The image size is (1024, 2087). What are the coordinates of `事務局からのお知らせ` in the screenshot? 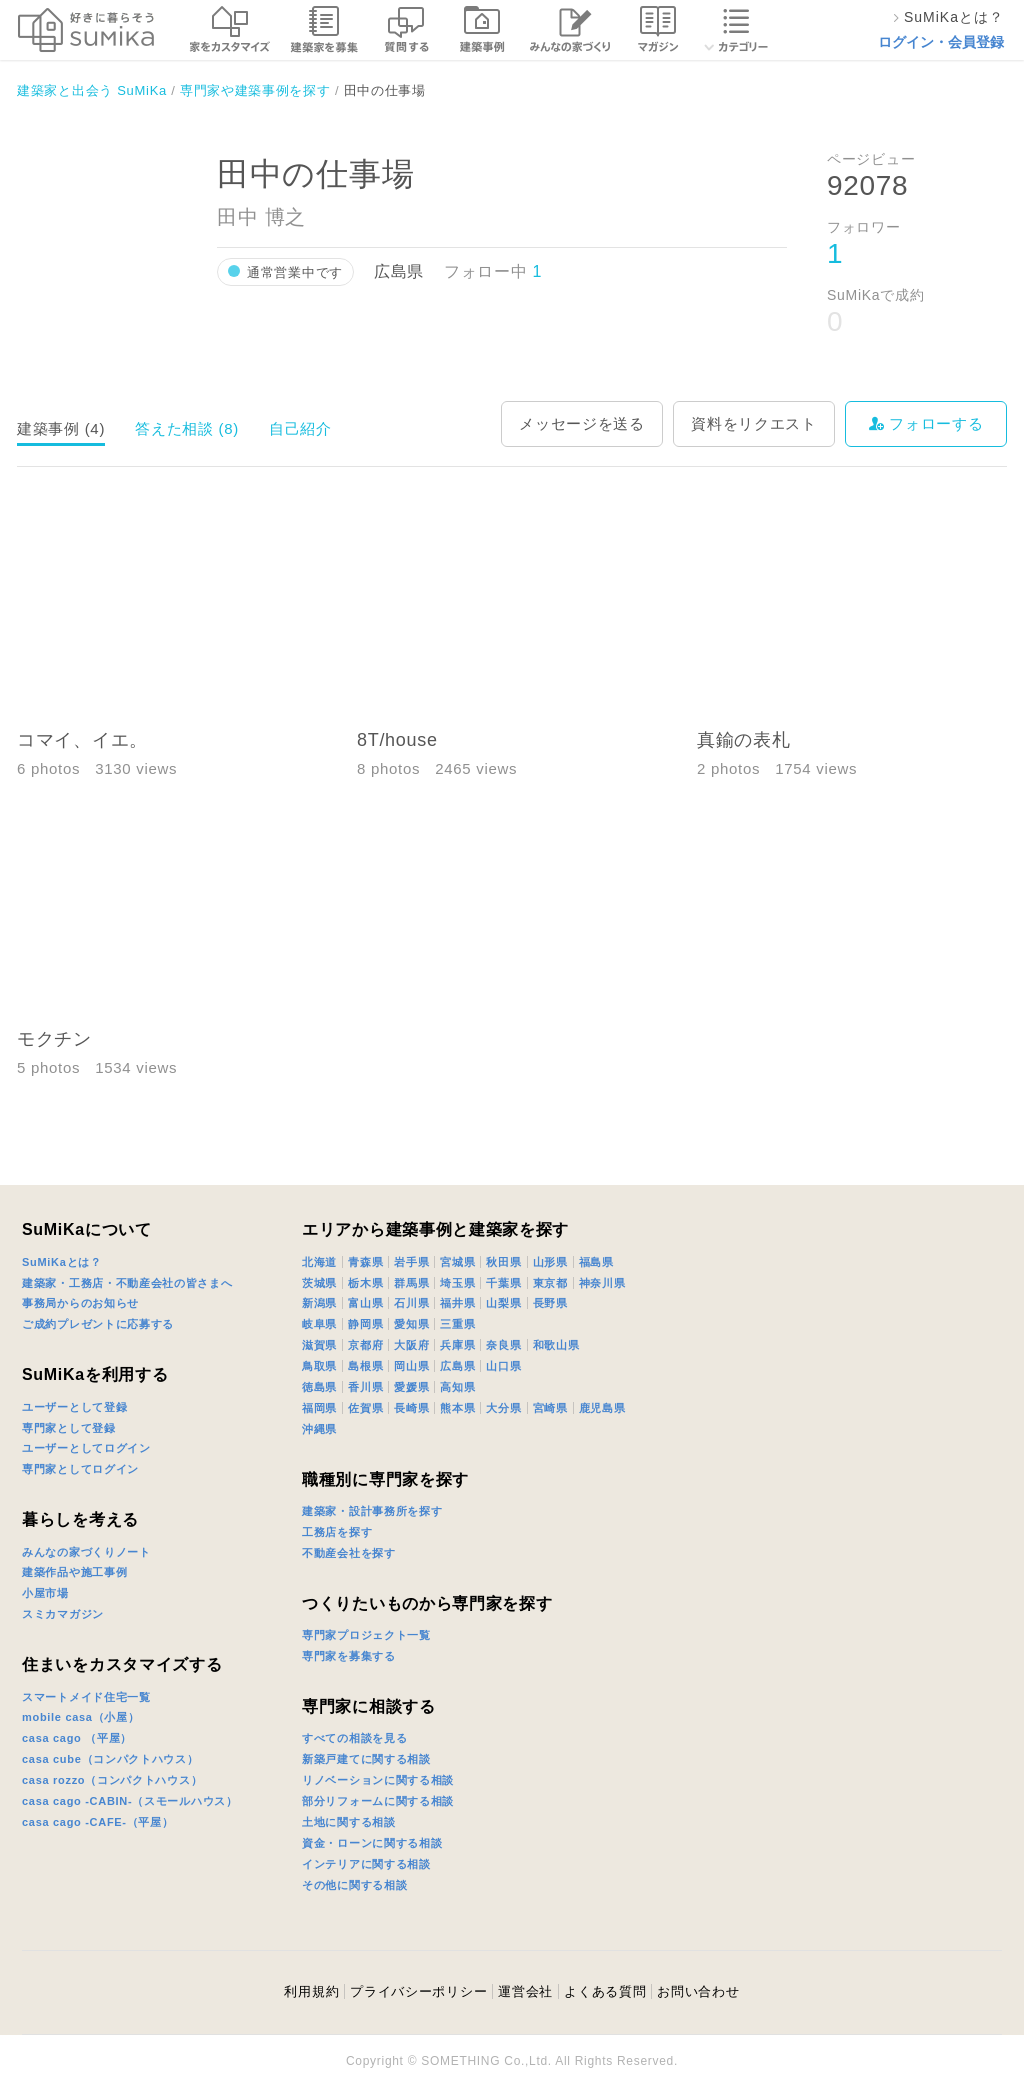 It's located at (80, 1303).